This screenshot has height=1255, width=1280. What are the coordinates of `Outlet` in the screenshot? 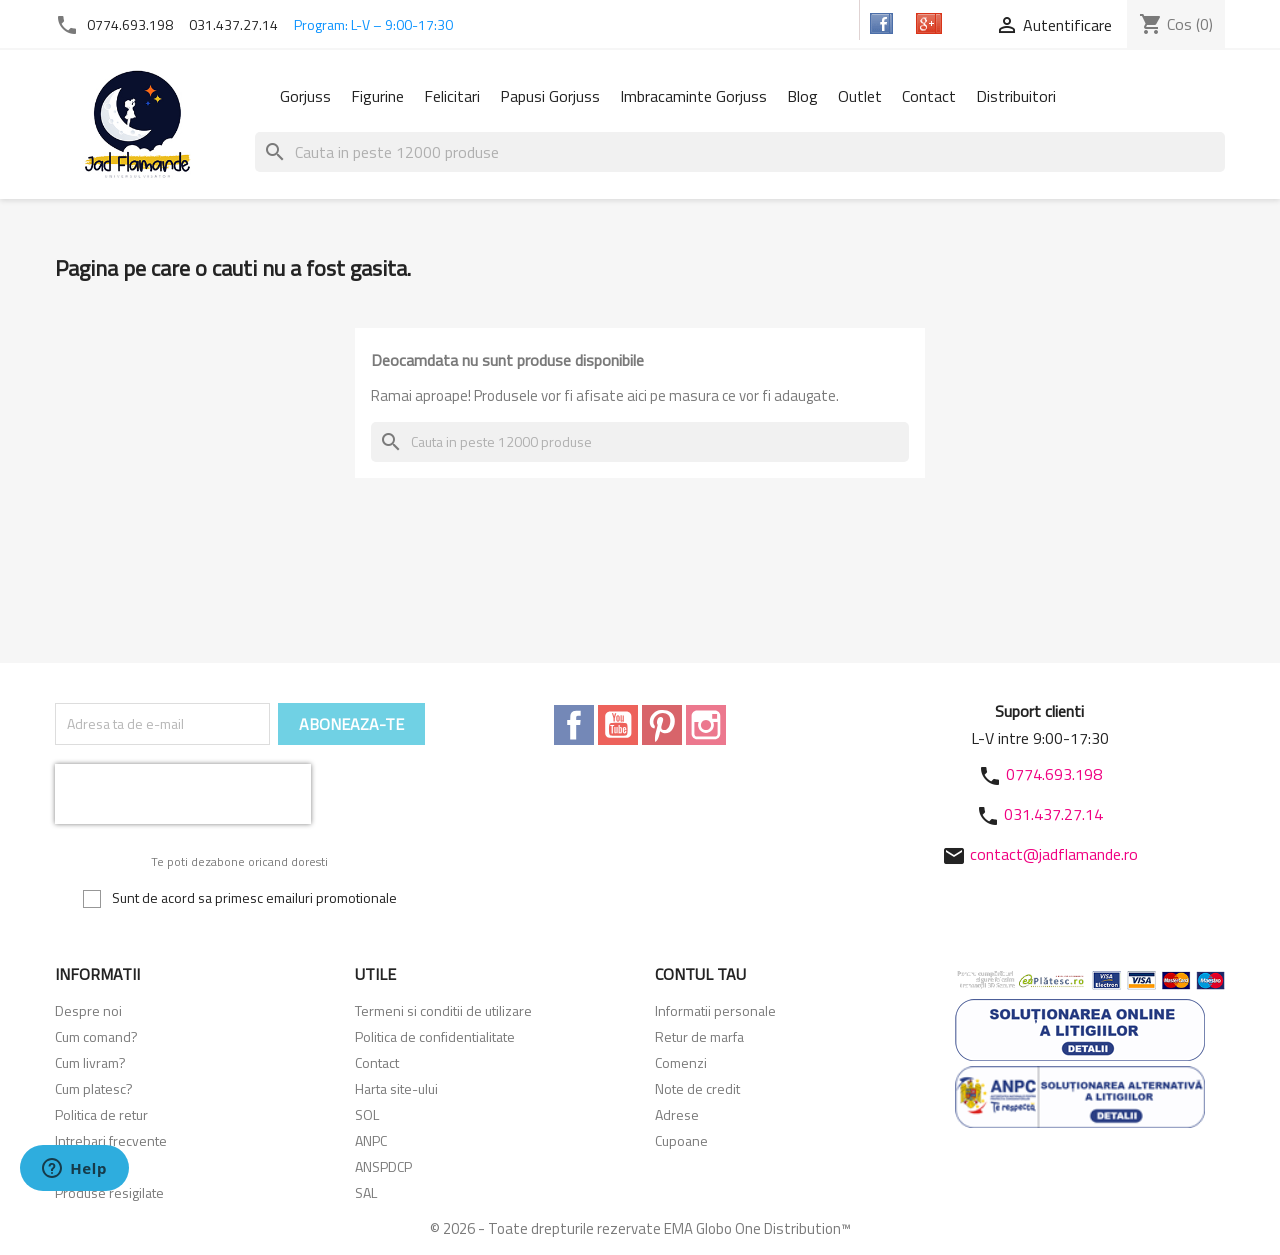 It's located at (860, 96).